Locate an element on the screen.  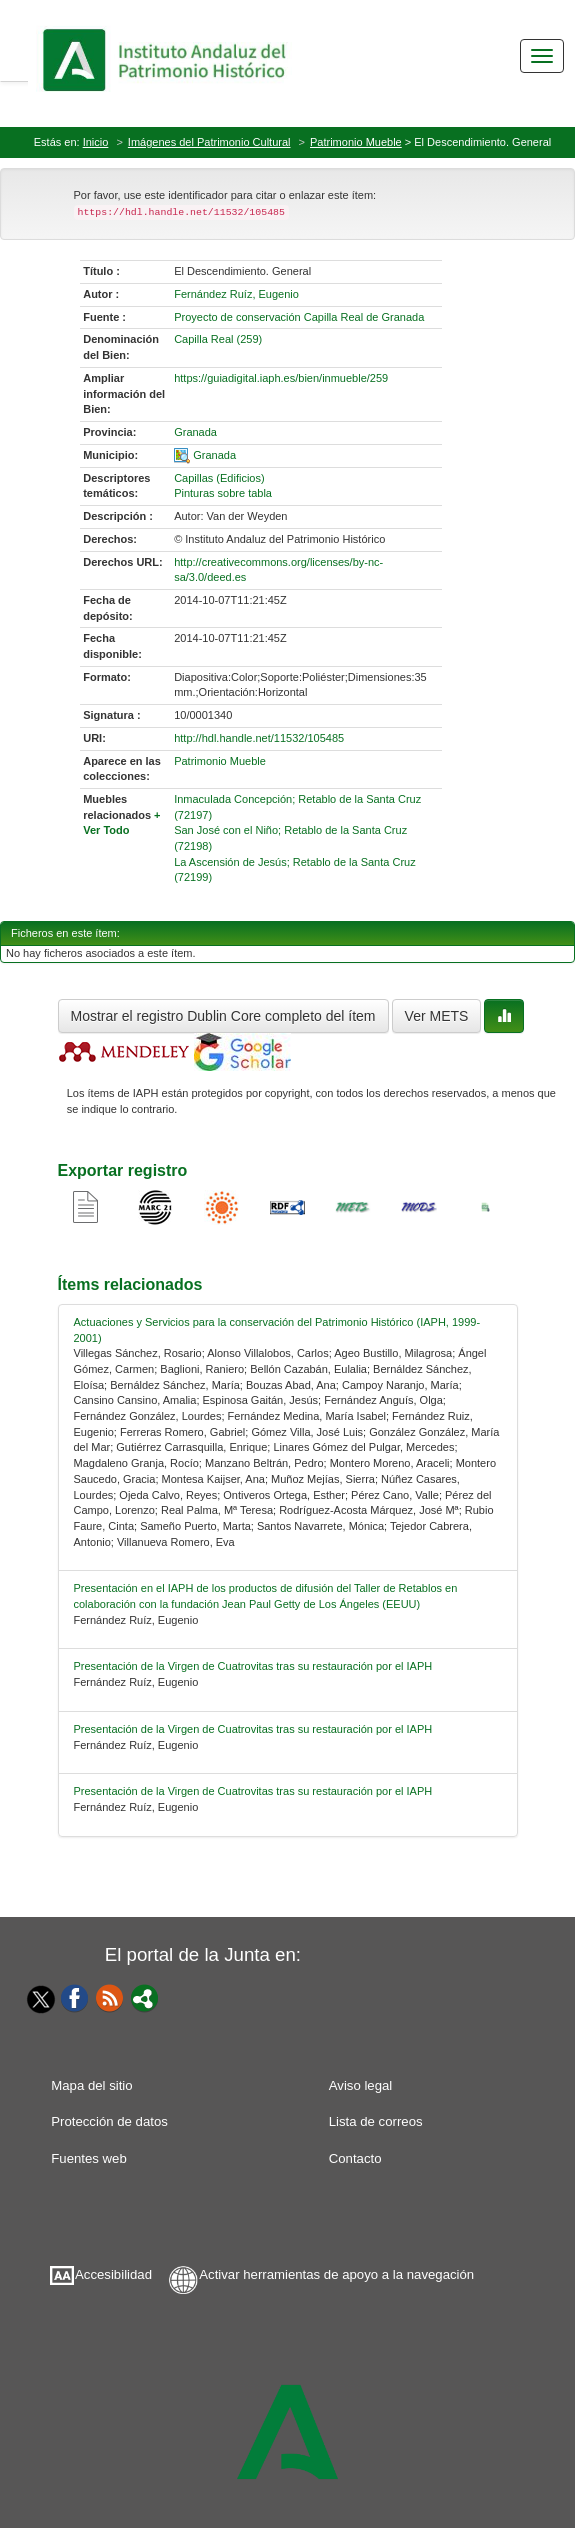
Mapa del sitio is located at coordinates (91, 2085).